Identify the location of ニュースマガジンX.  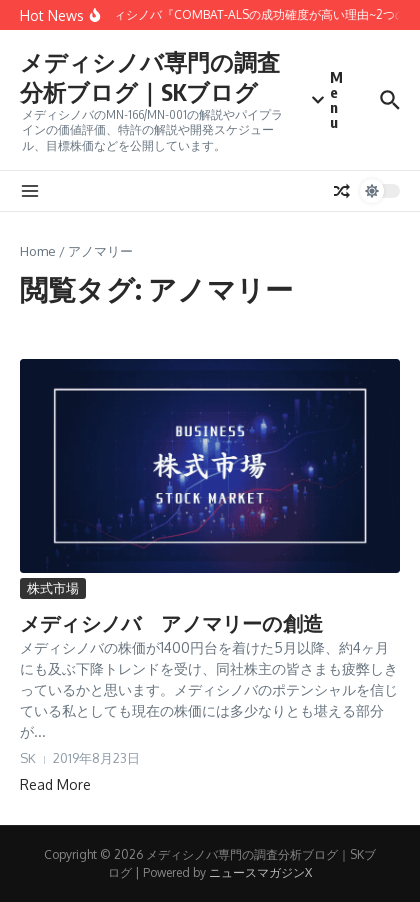
(260, 872).